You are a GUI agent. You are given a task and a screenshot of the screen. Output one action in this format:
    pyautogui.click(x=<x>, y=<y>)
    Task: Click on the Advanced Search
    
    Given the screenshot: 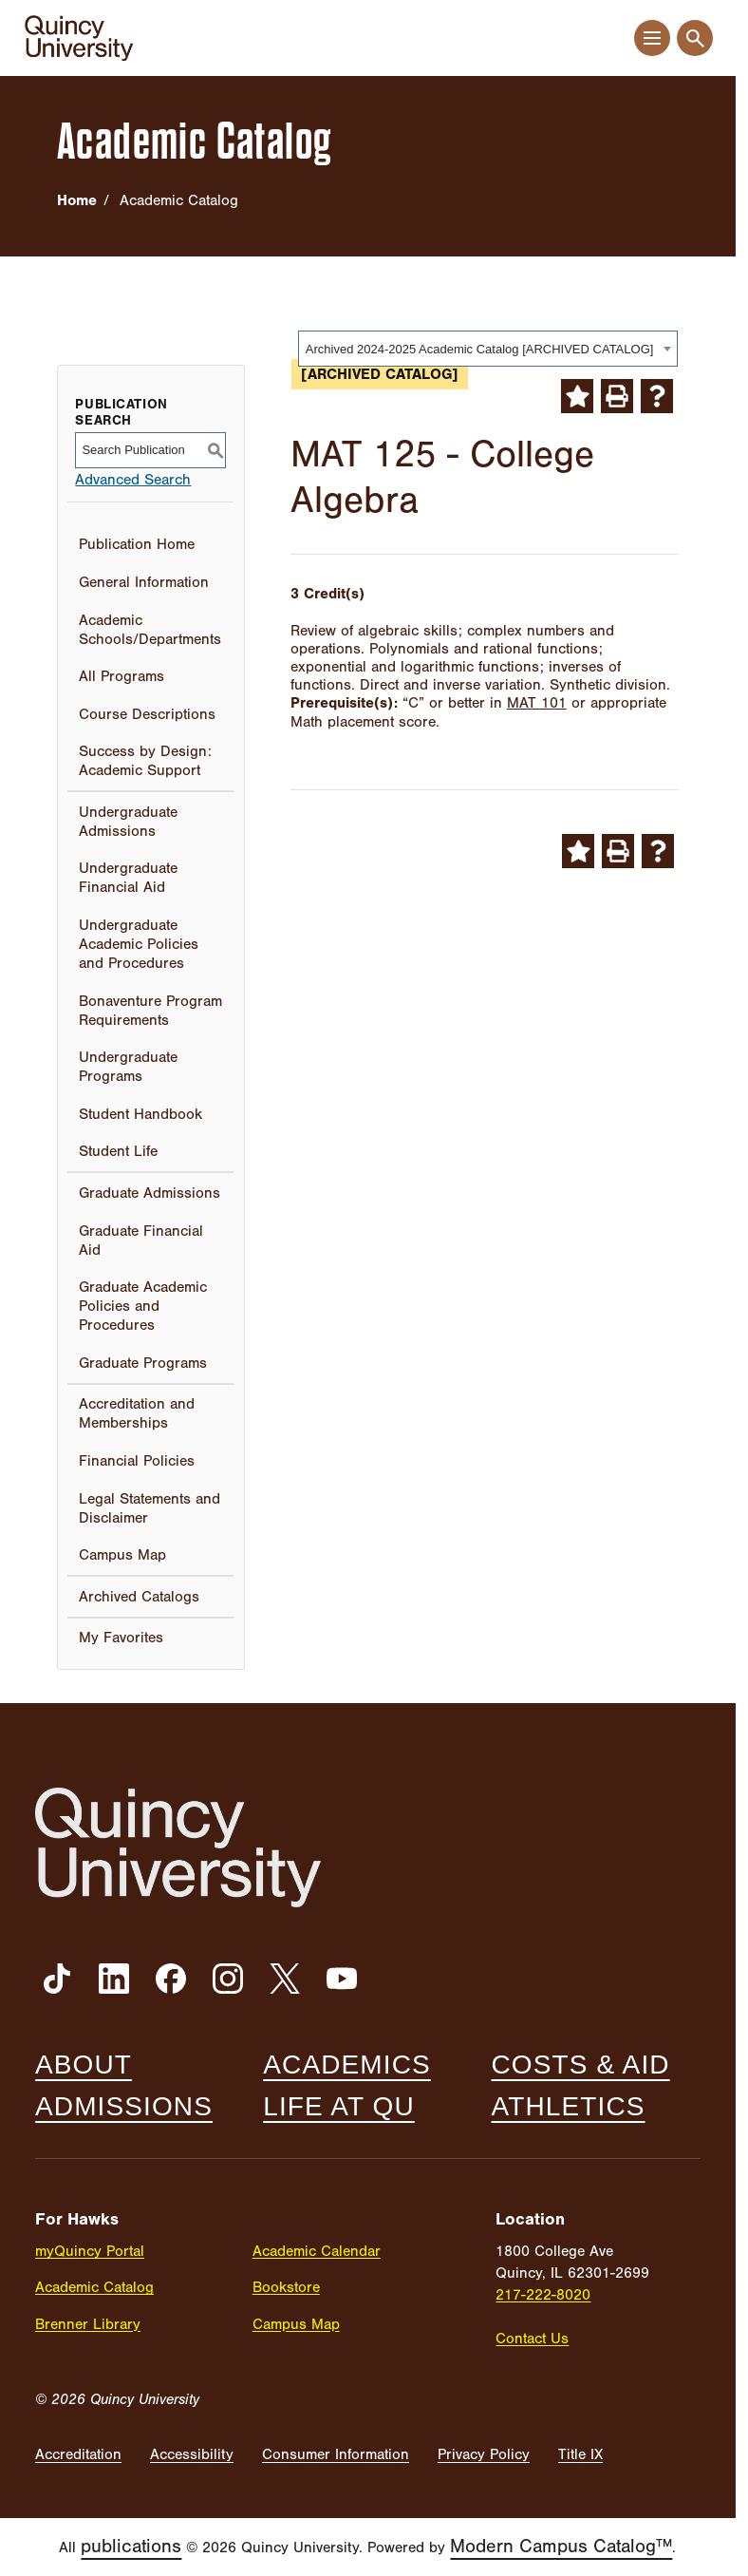 What is the action you would take?
    pyautogui.click(x=133, y=479)
    